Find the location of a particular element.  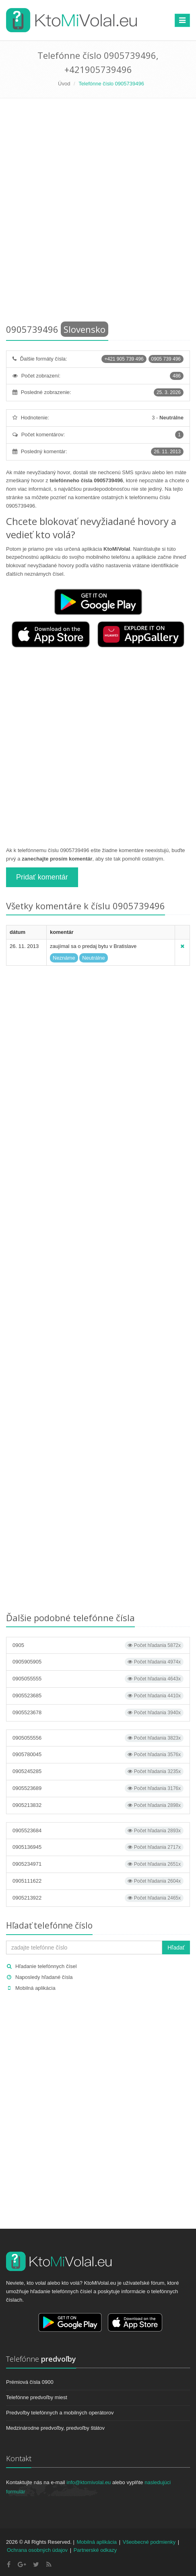

0905055556 is located at coordinates (98, 1738).